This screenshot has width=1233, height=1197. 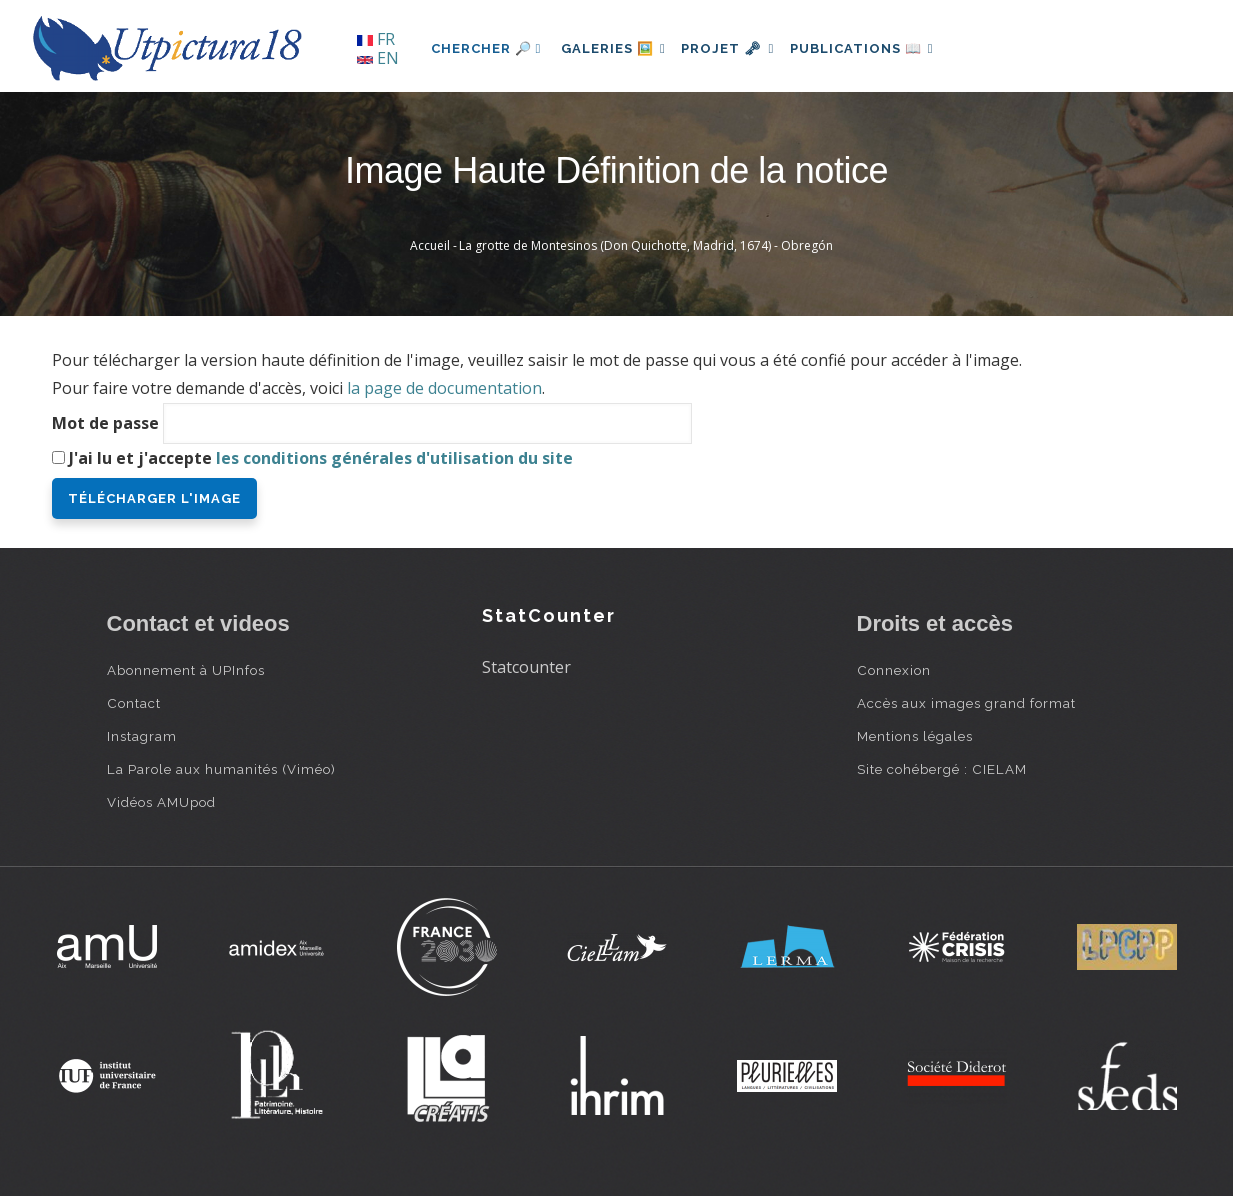 What do you see at coordinates (915, 736) in the screenshot?
I see `Mentions légales` at bounding box center [915, 736].